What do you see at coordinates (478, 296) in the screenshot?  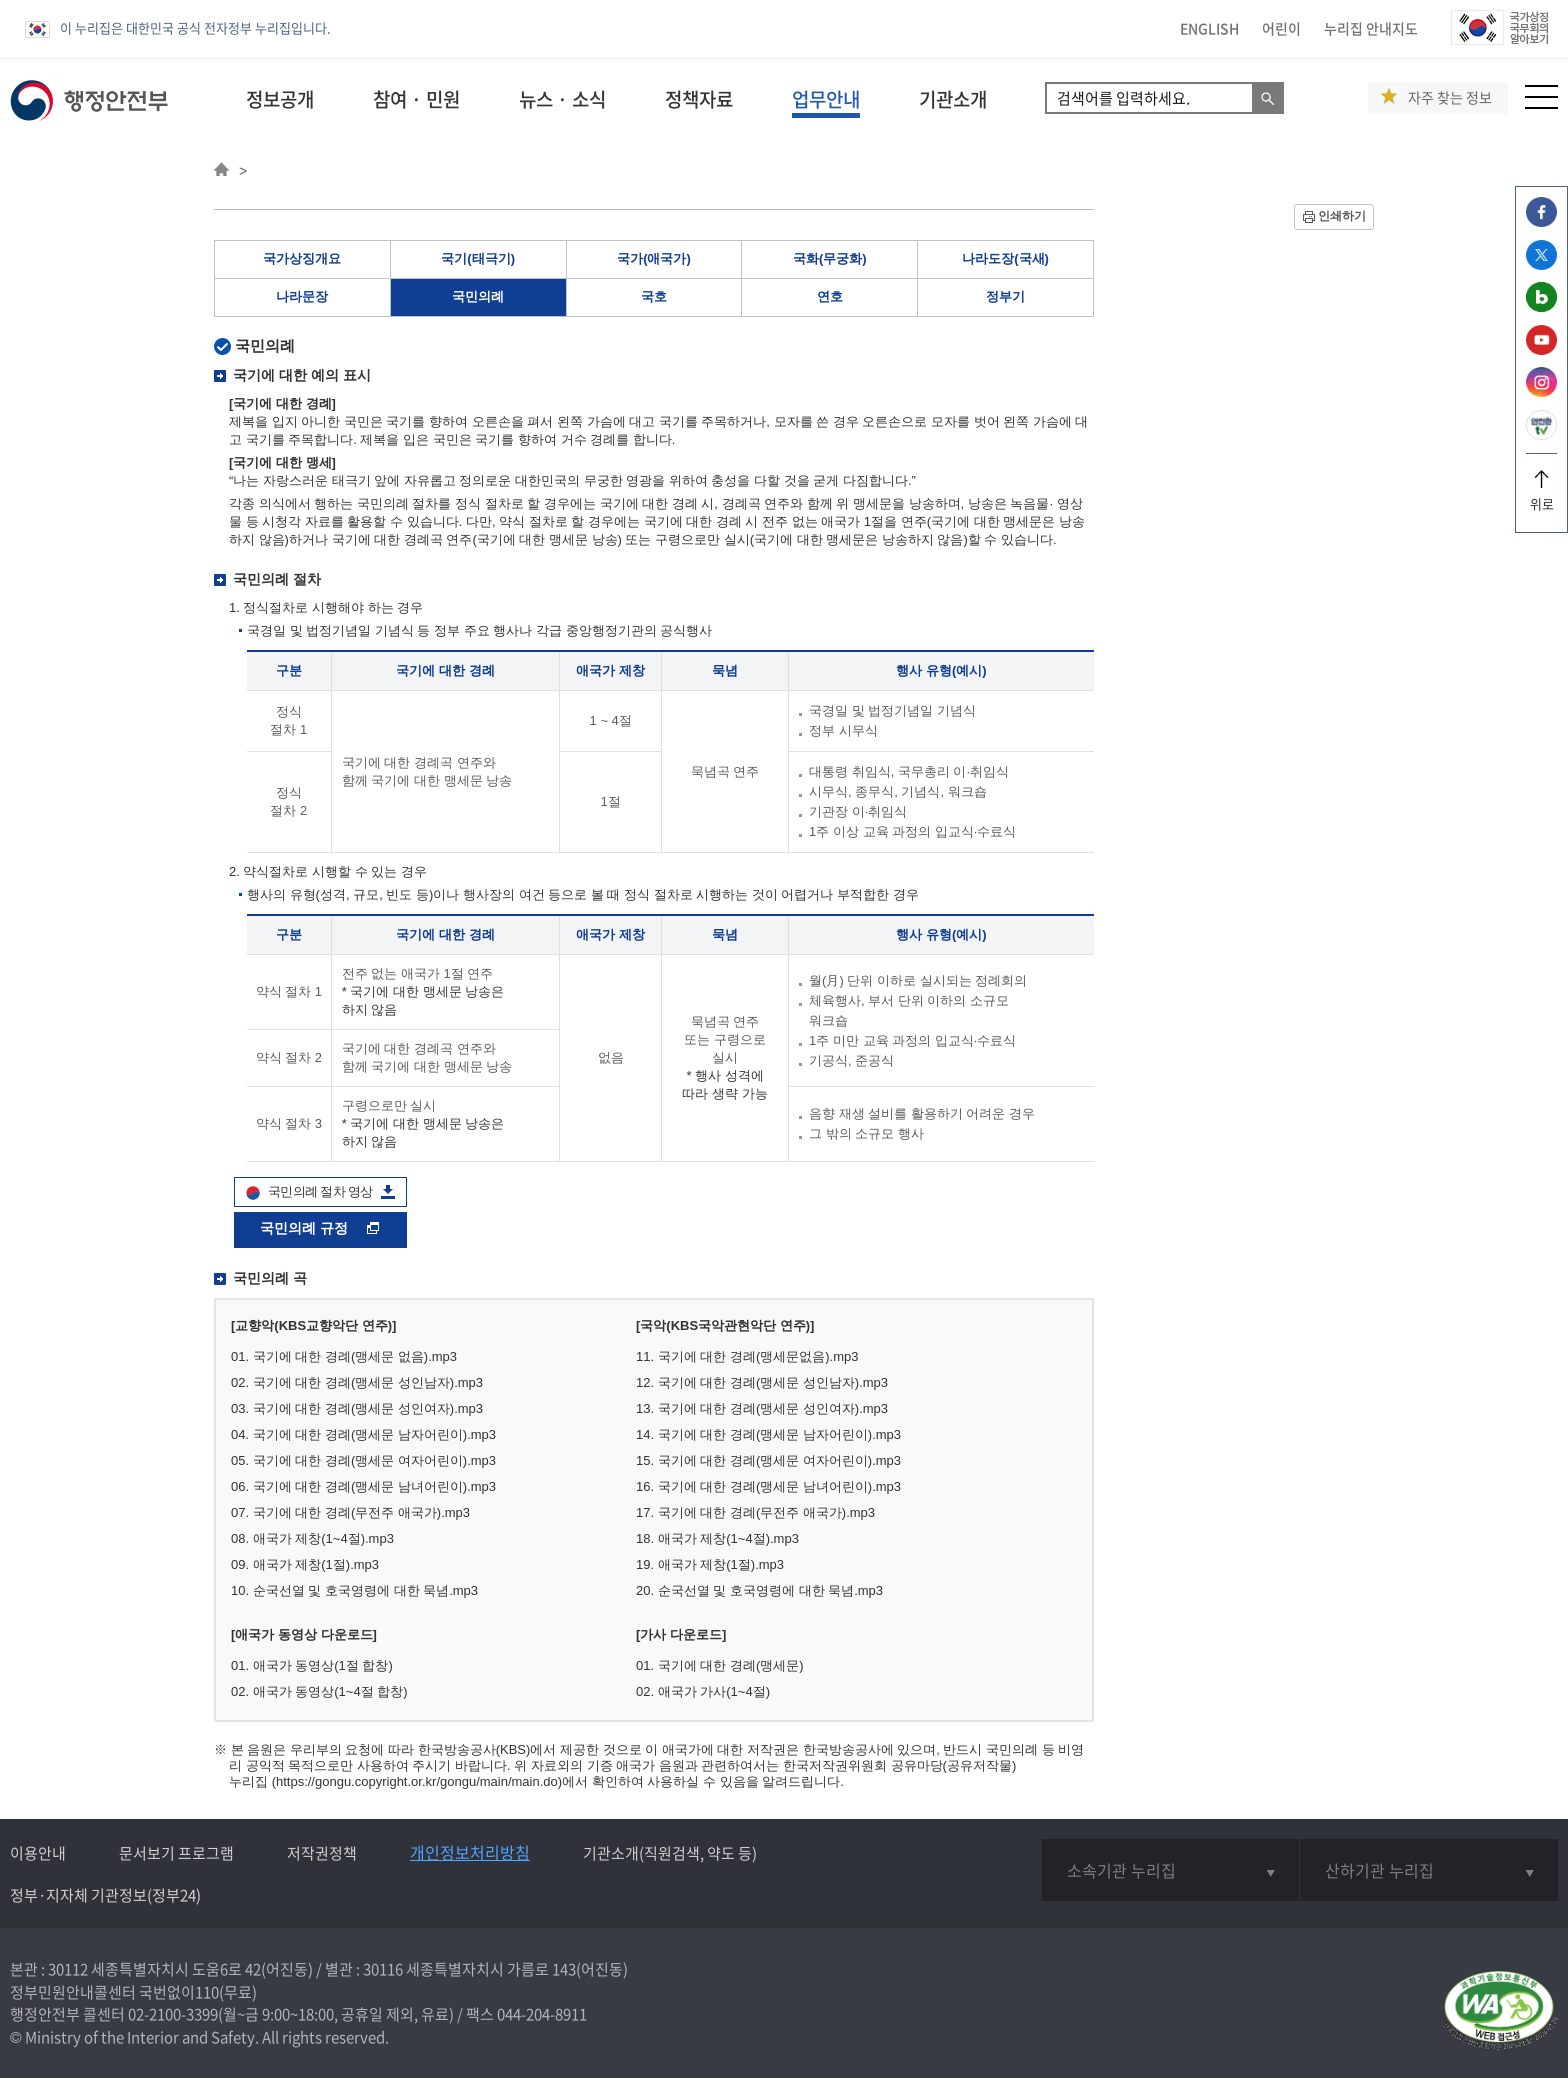 I see `국민의례` at bounding box center [478, 296].